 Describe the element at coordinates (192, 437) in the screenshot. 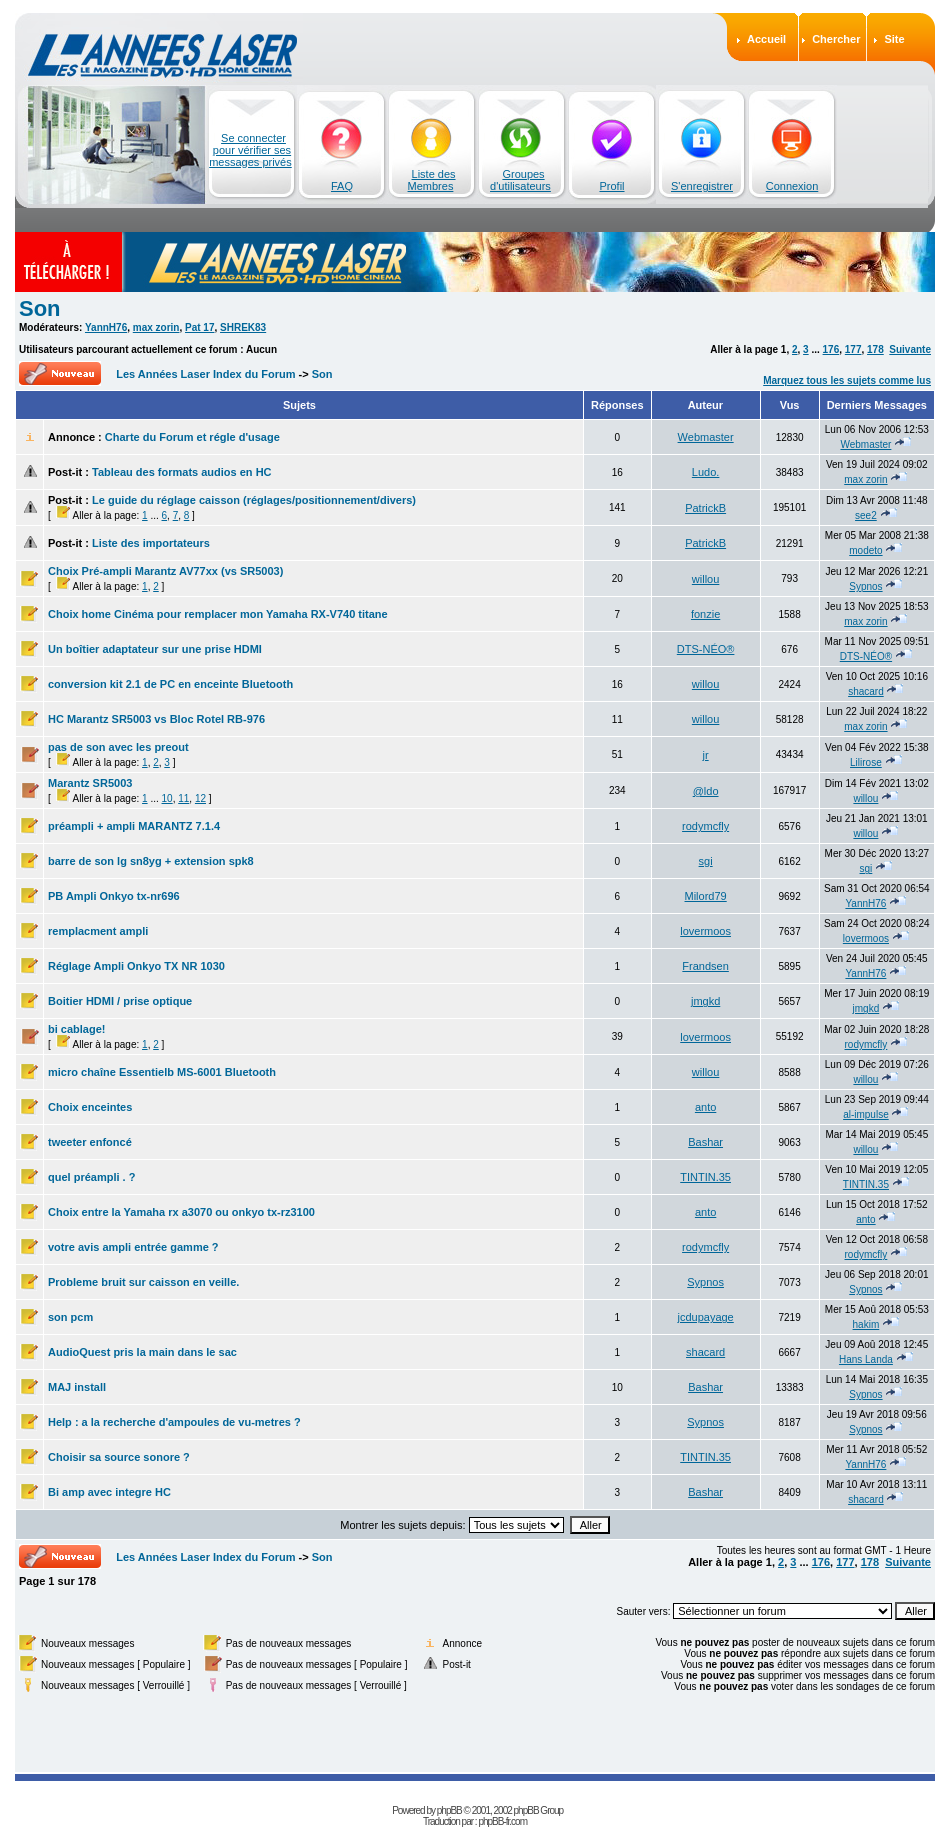

I see `Charte du Forum et régle d'usage` at that location.